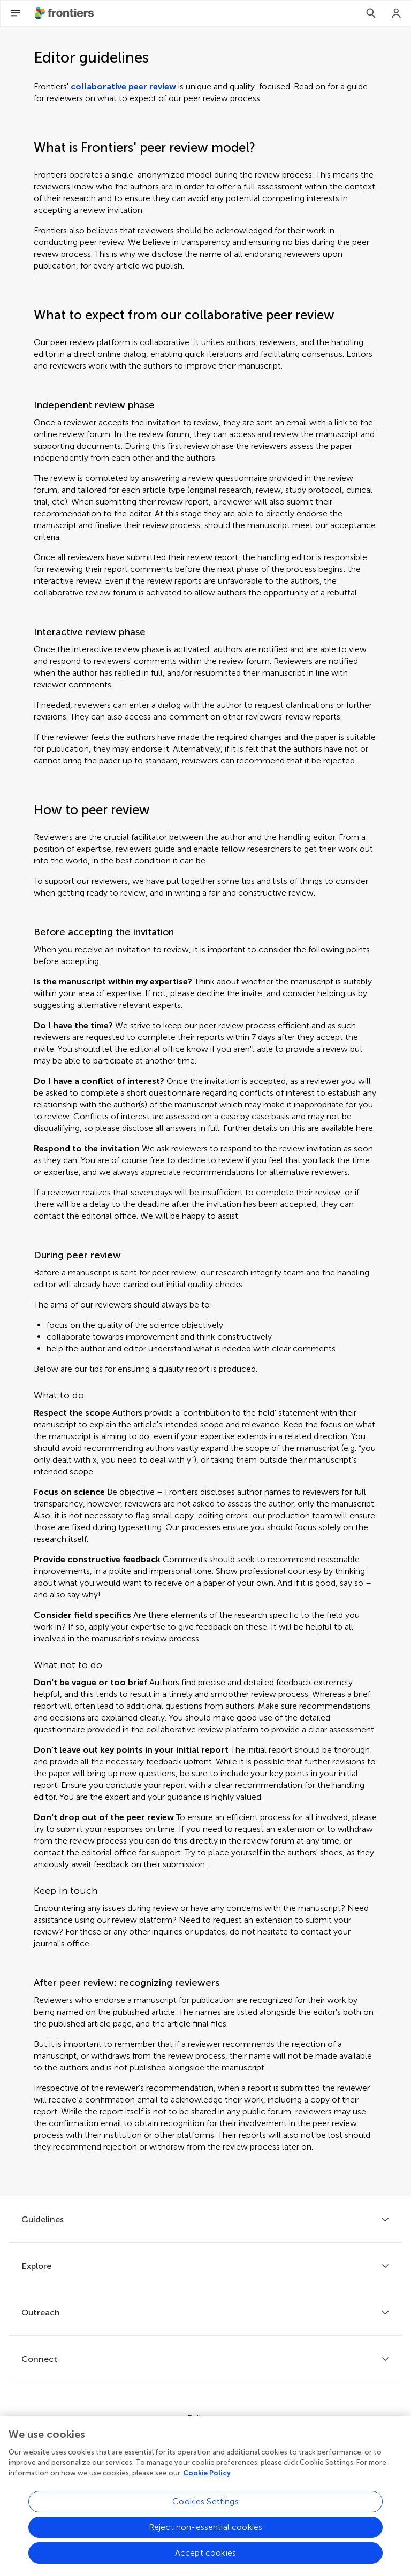 The width and height of the screenshot is (411, 2576). Describe the element at coordinates (205, 2530) in the screenshot. I see `Reject non-essential cookies` at that location.